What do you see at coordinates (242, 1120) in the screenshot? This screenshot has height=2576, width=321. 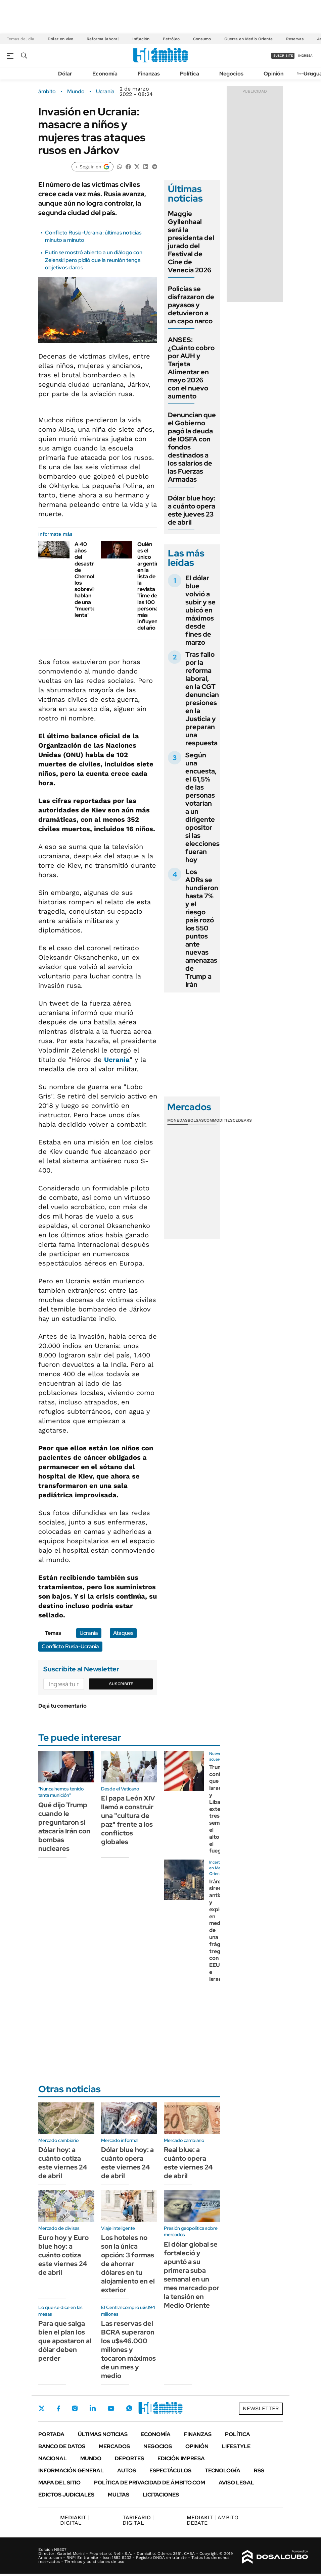 I see `Cedears` at bounding box center [242, 1120].